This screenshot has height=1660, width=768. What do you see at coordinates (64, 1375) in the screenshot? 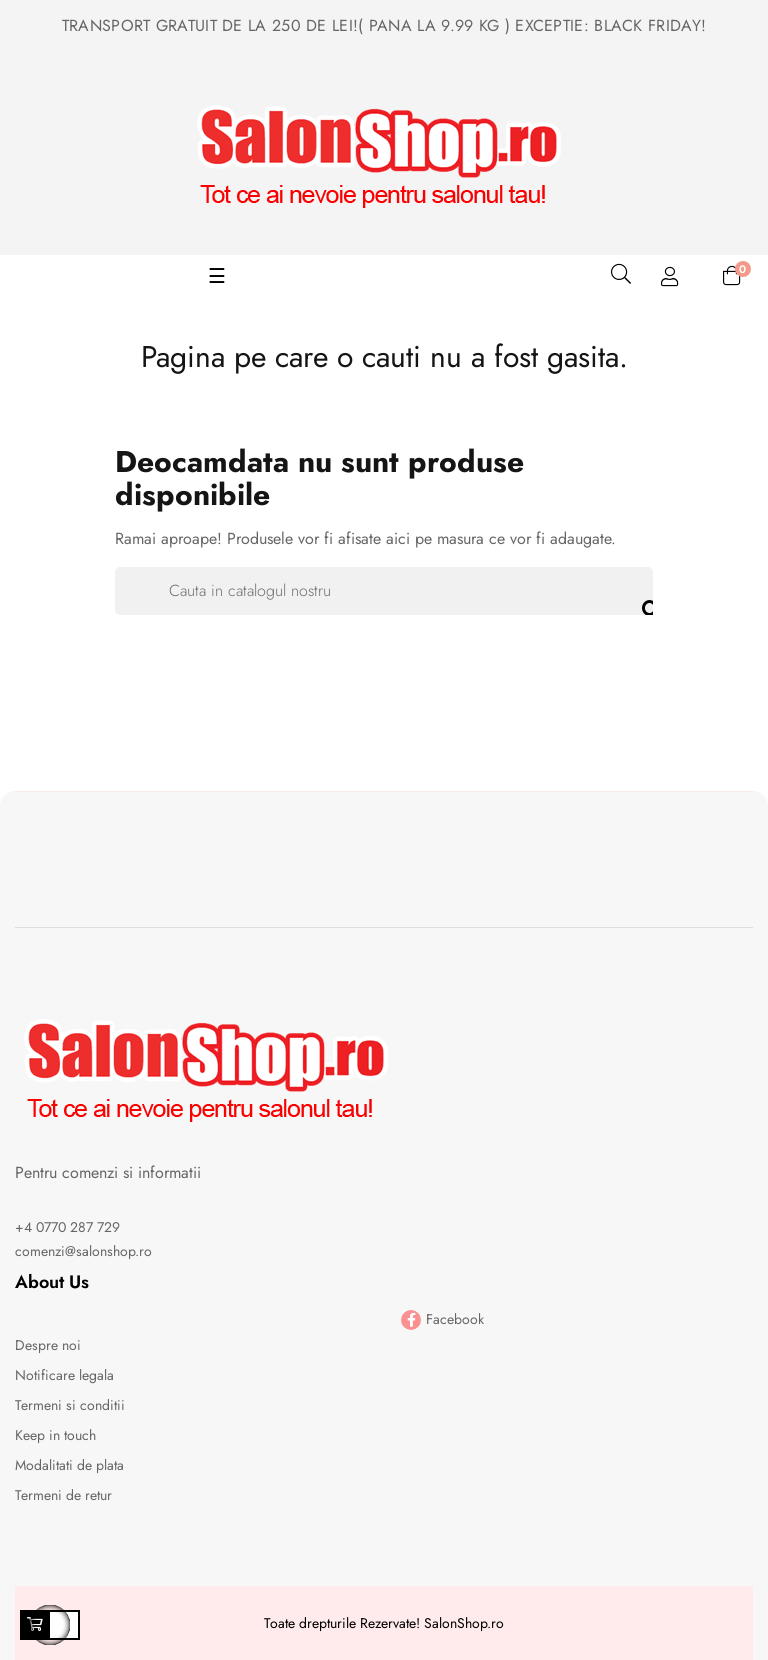
I see `Notificare legala` at bounding box center [64, 1375].